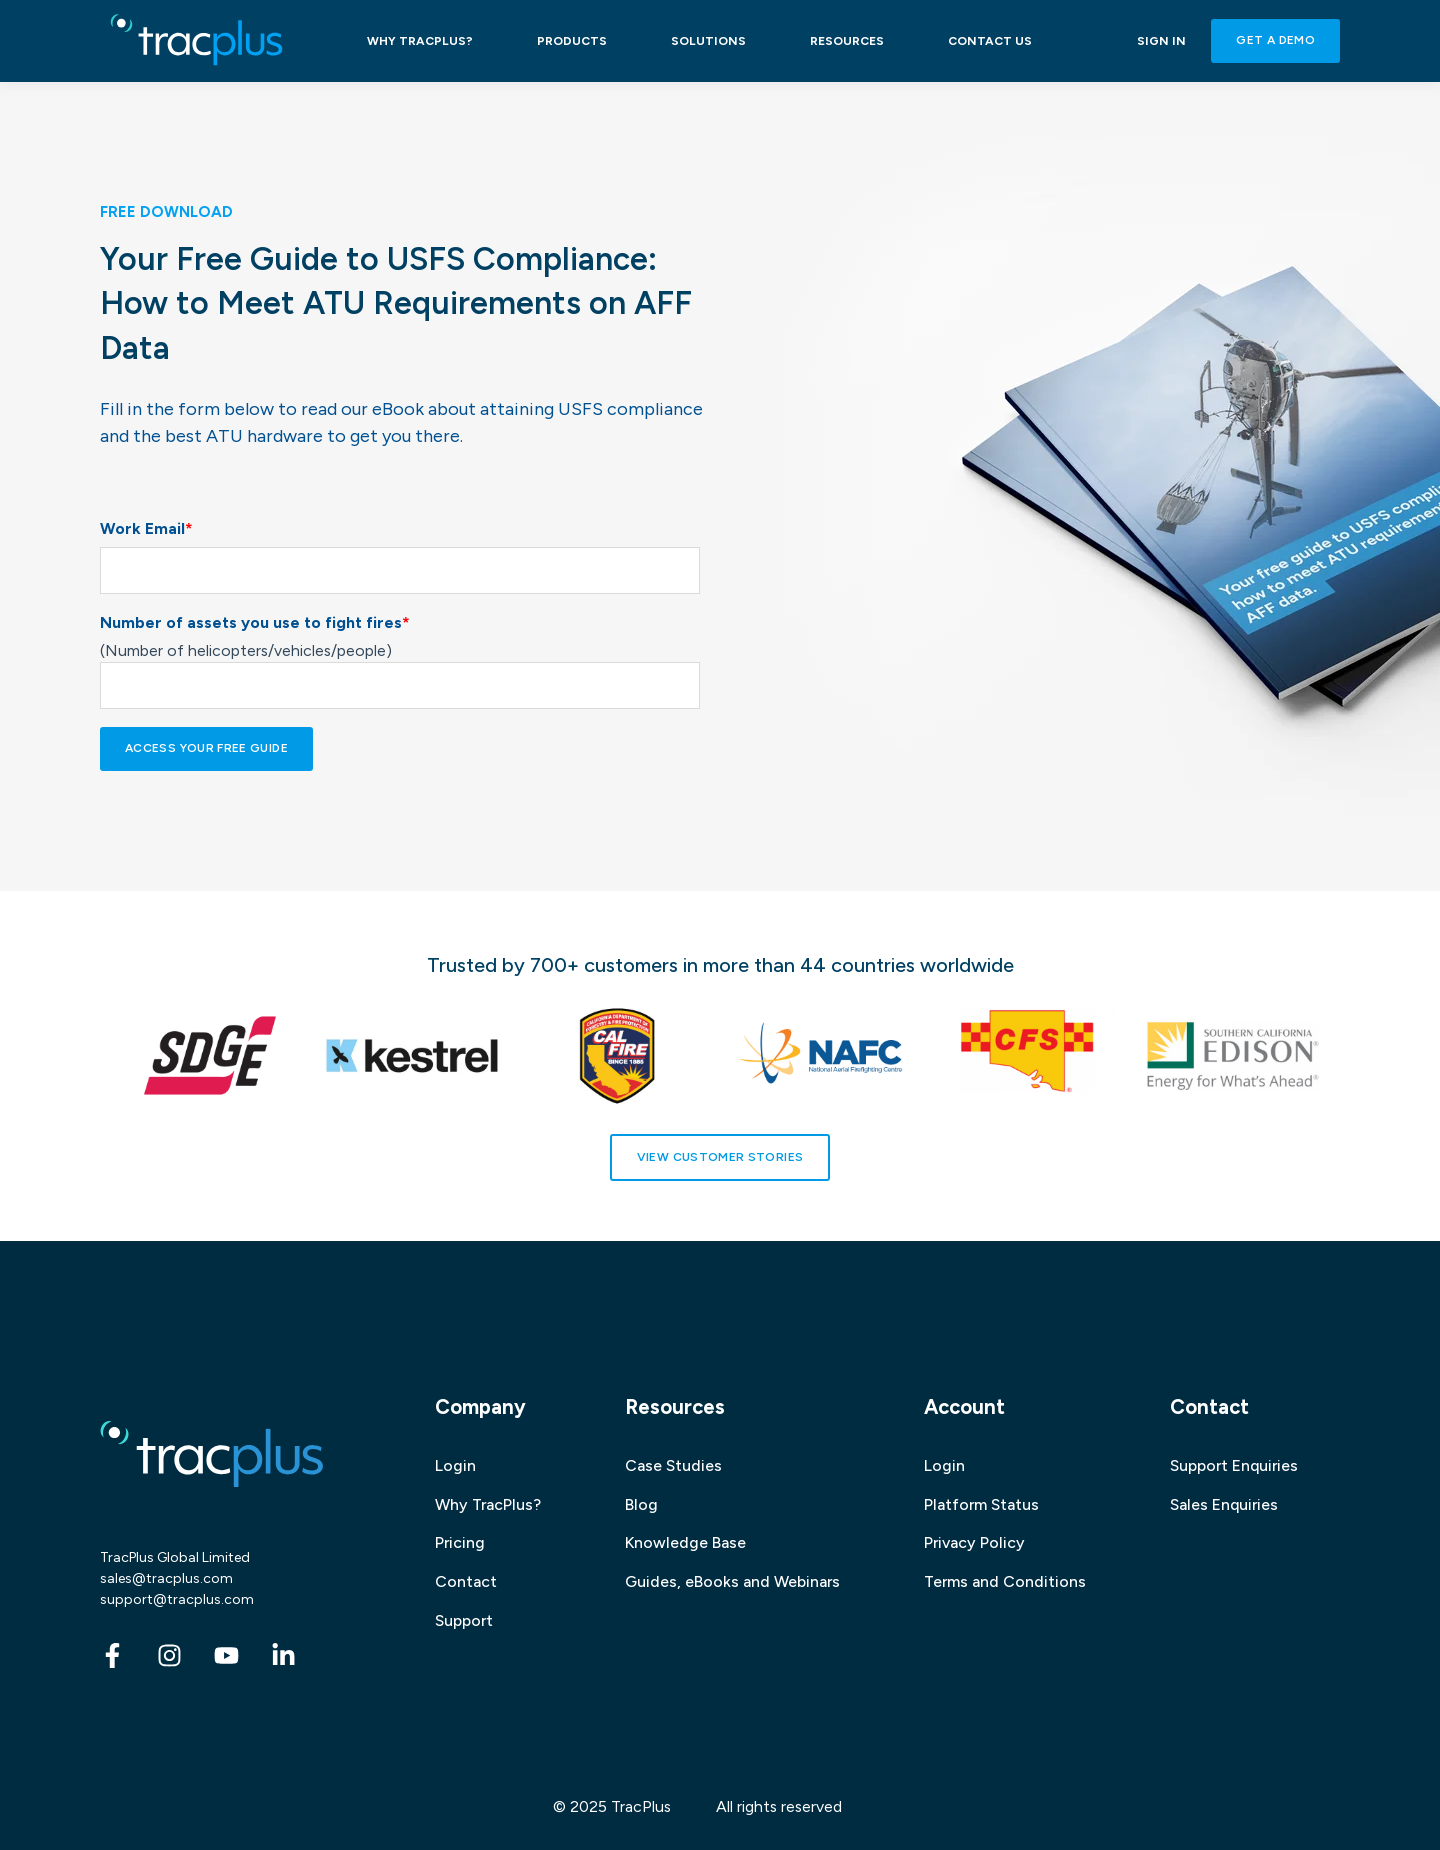 Image resolution: width=1440 pixels, height=1850 pixels. What do you see at coordinates (466, 1581) in the screenshot?
I see `Contact` at bounding box center [466, 1581].